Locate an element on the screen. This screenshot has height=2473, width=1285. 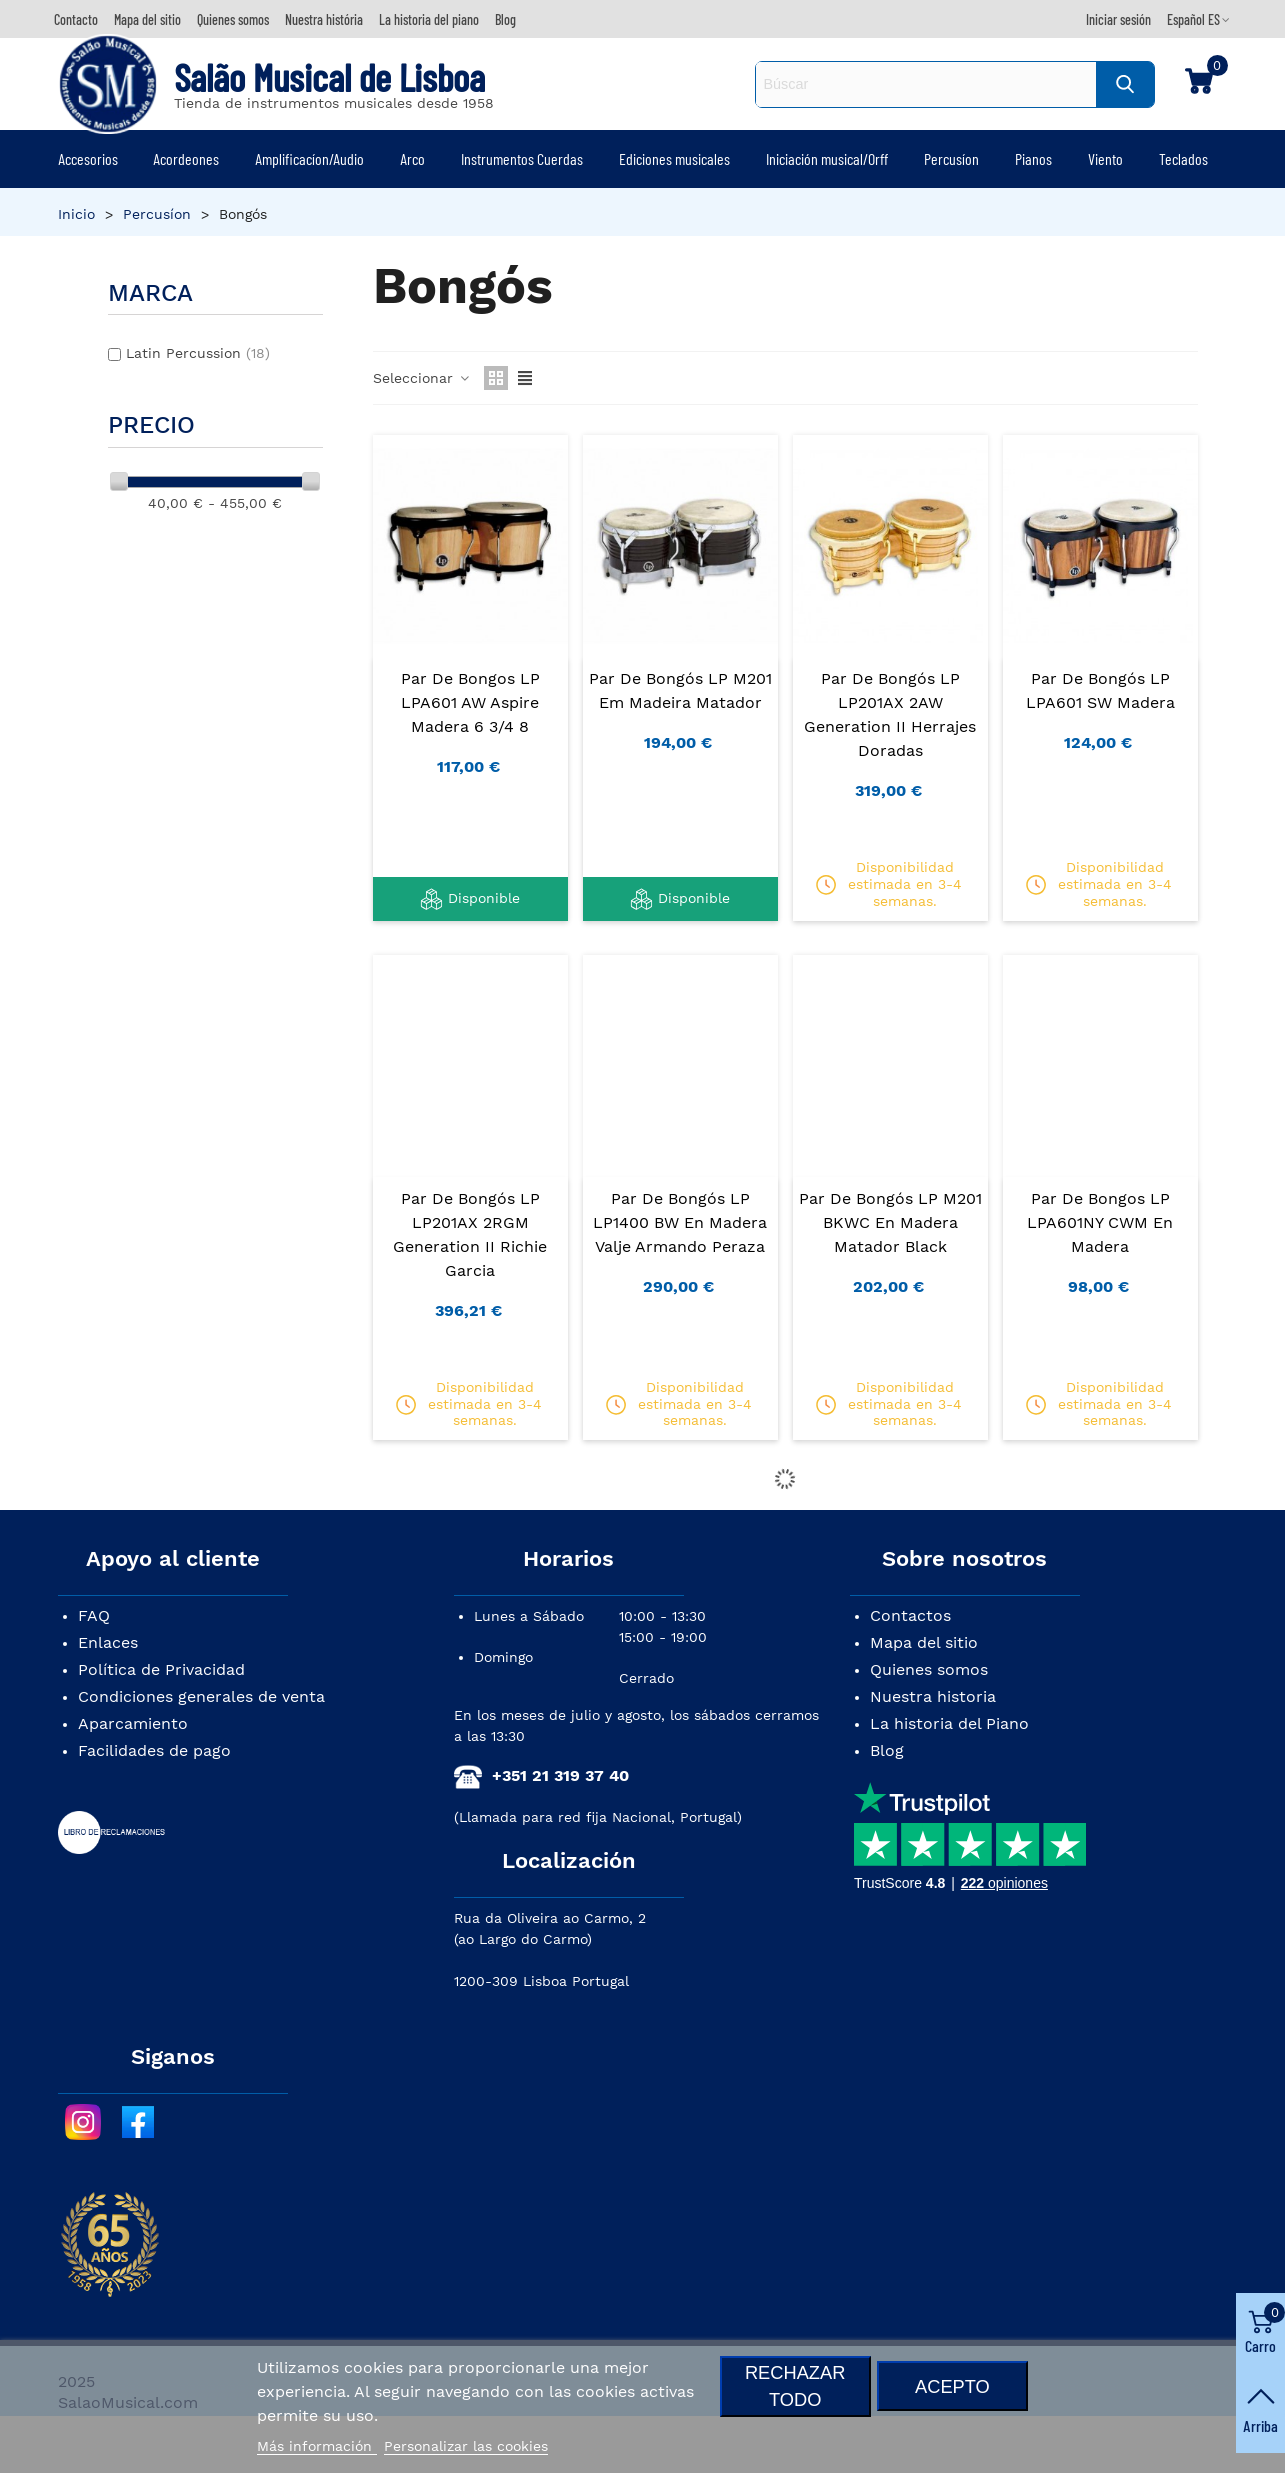
Arco is located at coordinates (412, 158).